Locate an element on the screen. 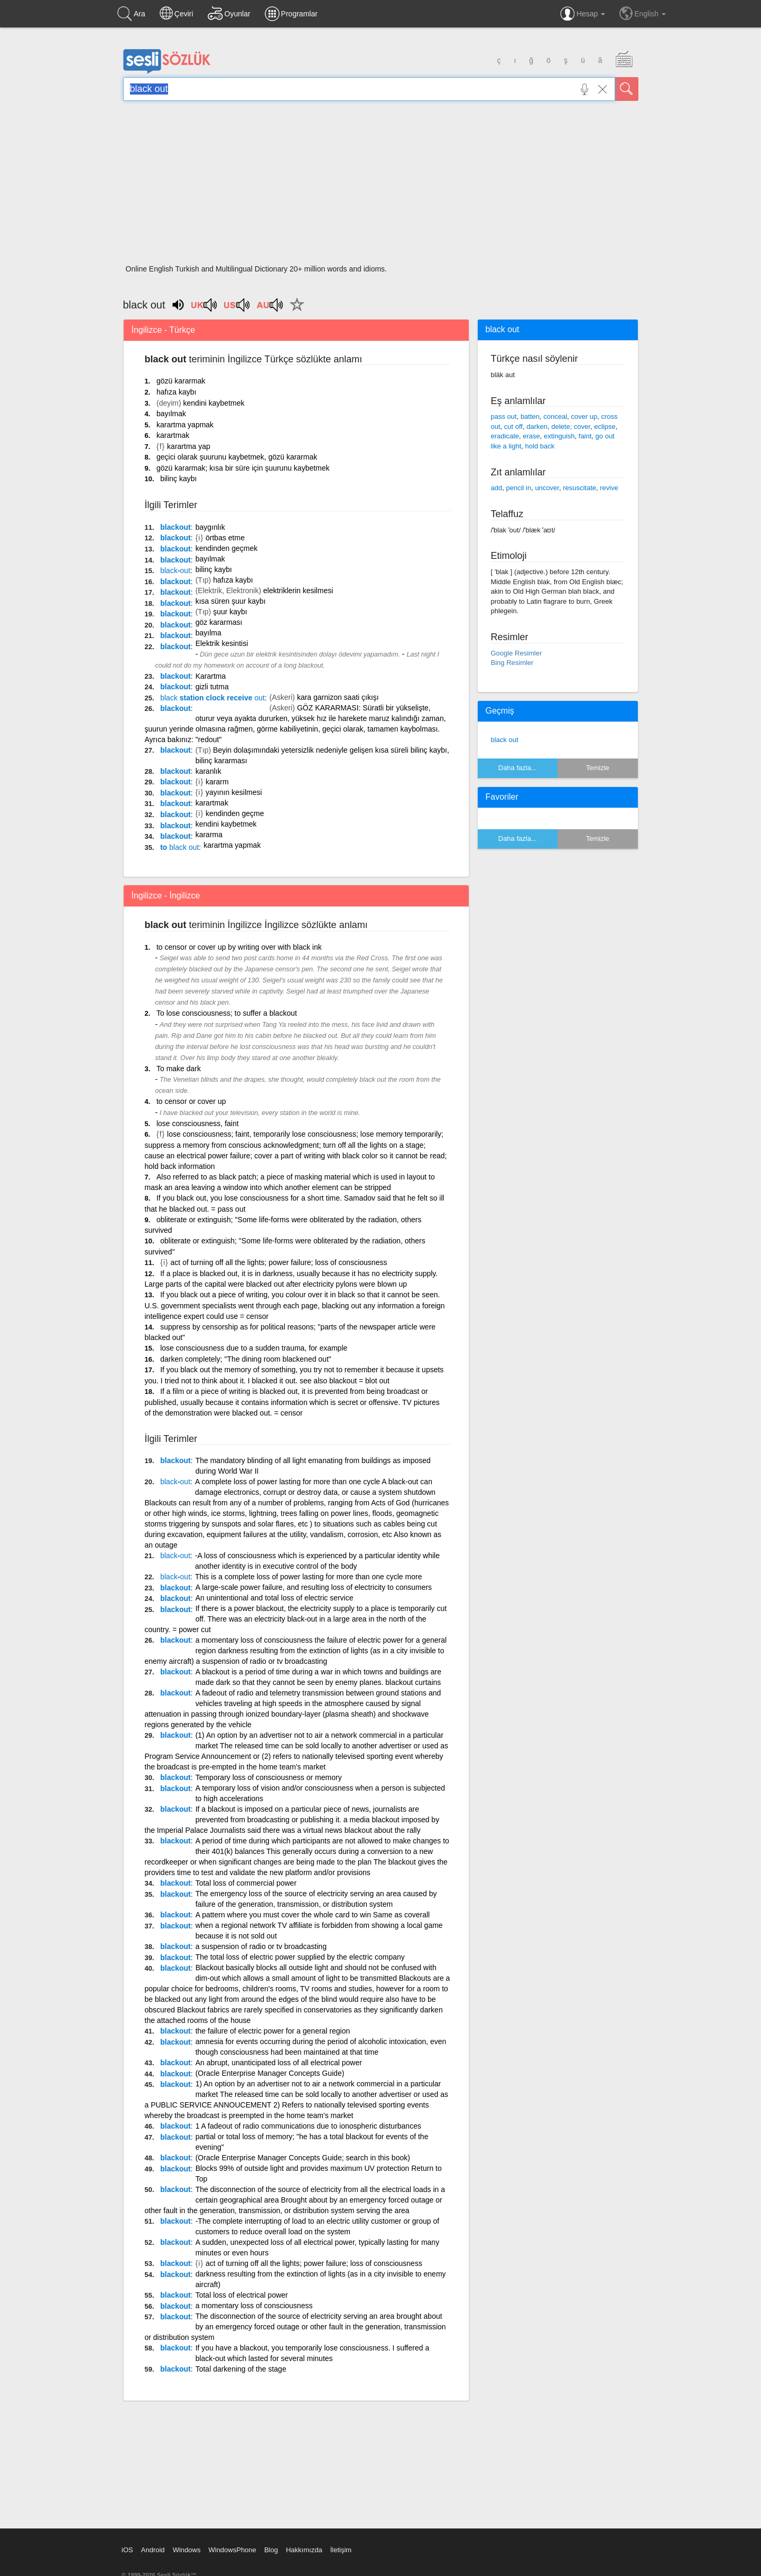 This screenshot has width=761, height=2576. gözü kararmak; kısa bir süre için şuurunu kaybetmek is located at coordinates (243, 468).